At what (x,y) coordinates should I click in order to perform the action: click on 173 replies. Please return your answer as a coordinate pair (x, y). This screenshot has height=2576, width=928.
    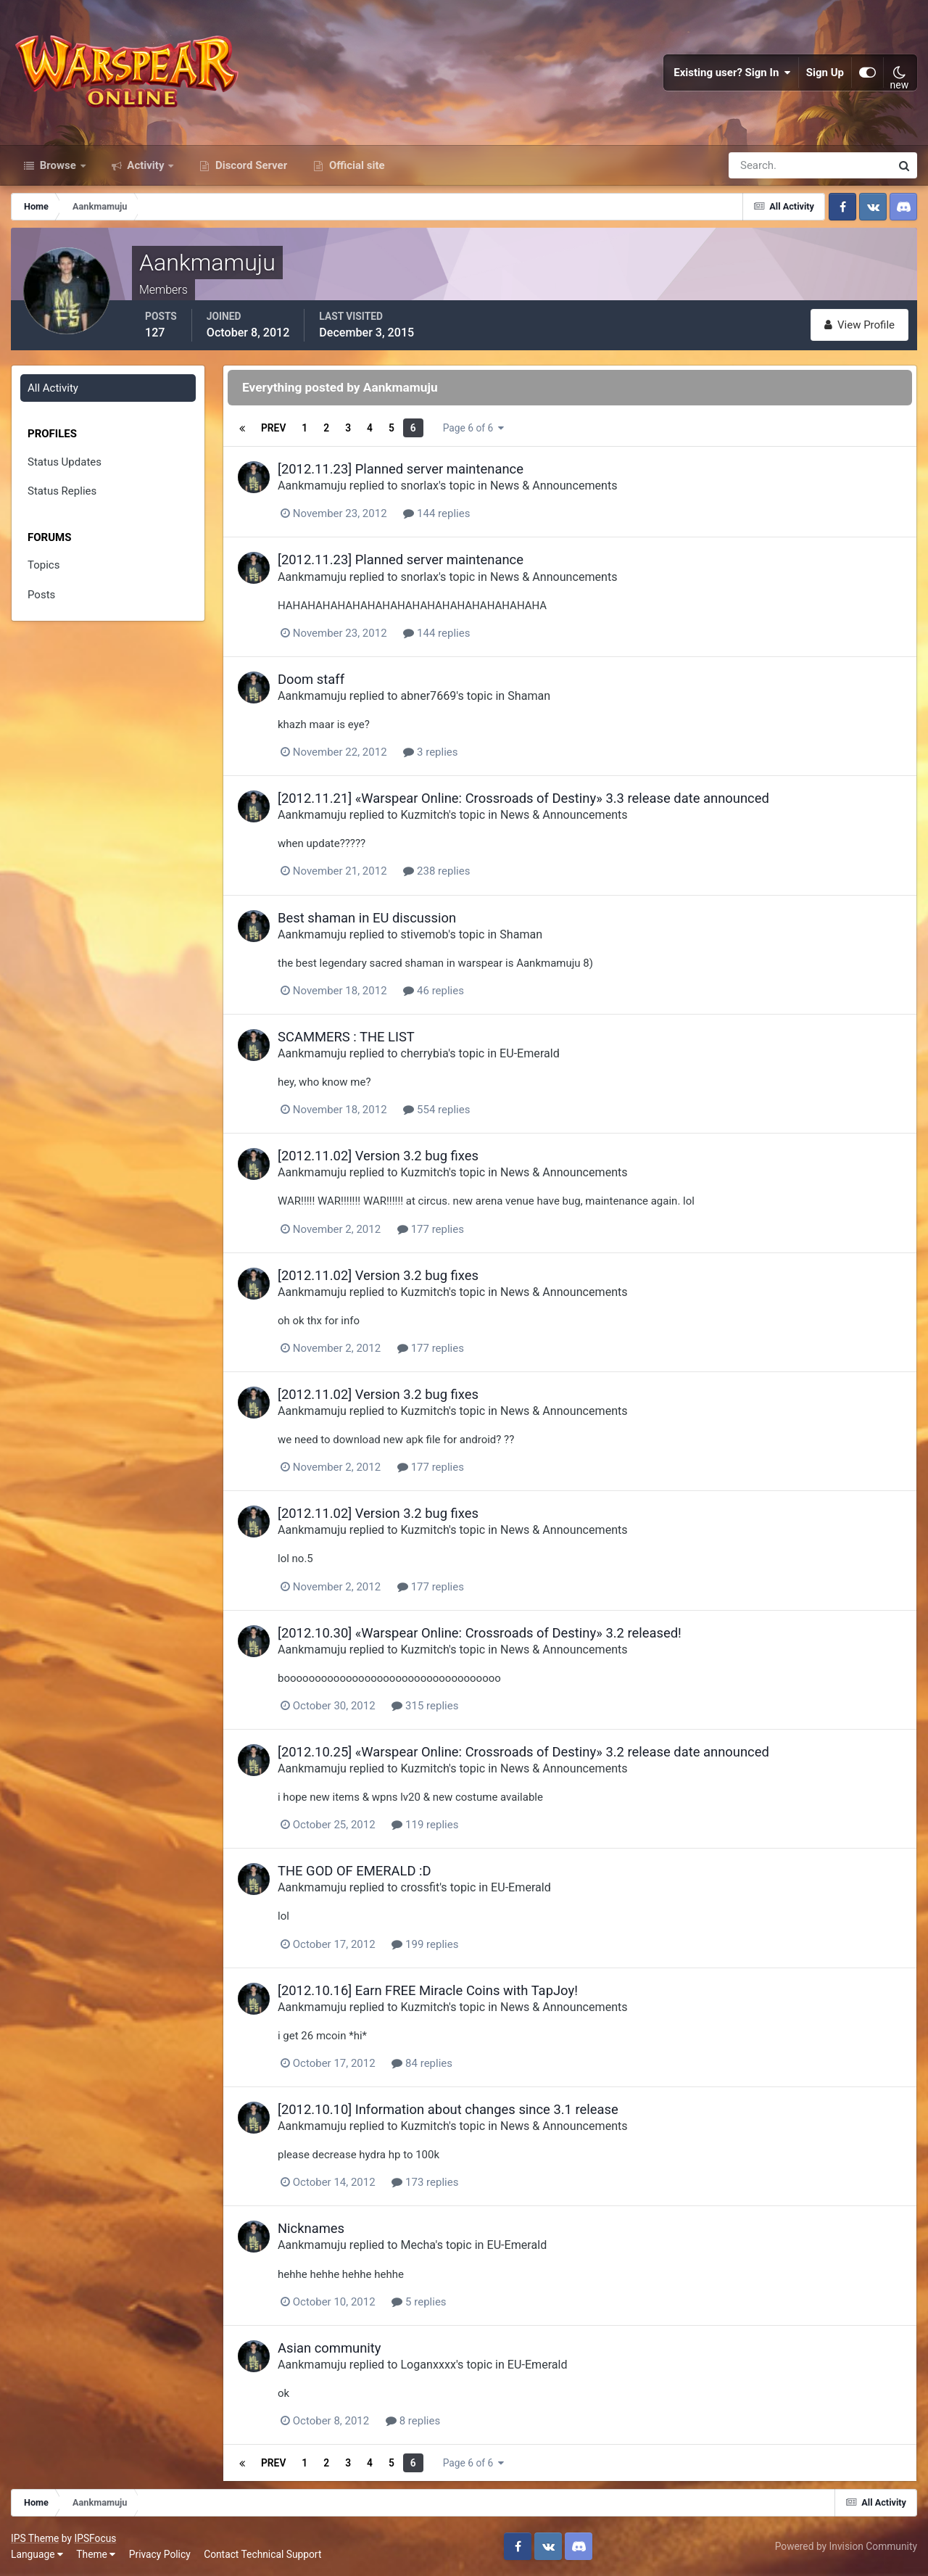
    Looking at the image, I should click on (425, 2182).